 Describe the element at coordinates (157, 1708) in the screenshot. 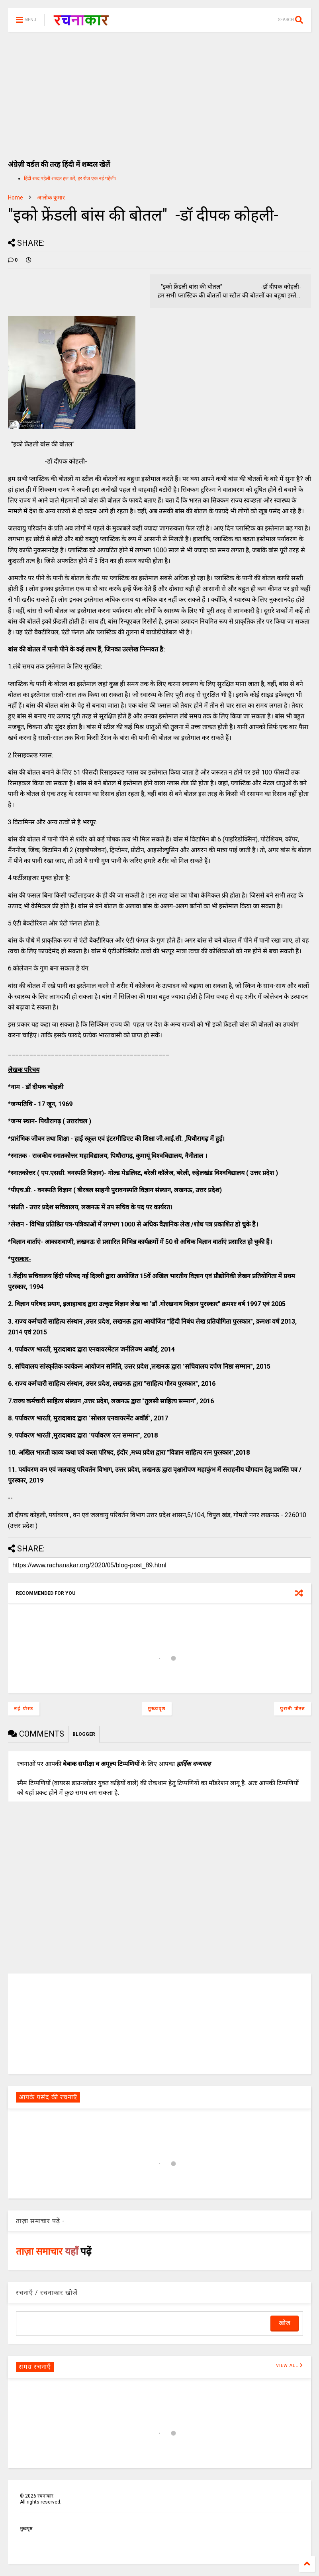

I see `मुख्यपृष्ठ` at that location.